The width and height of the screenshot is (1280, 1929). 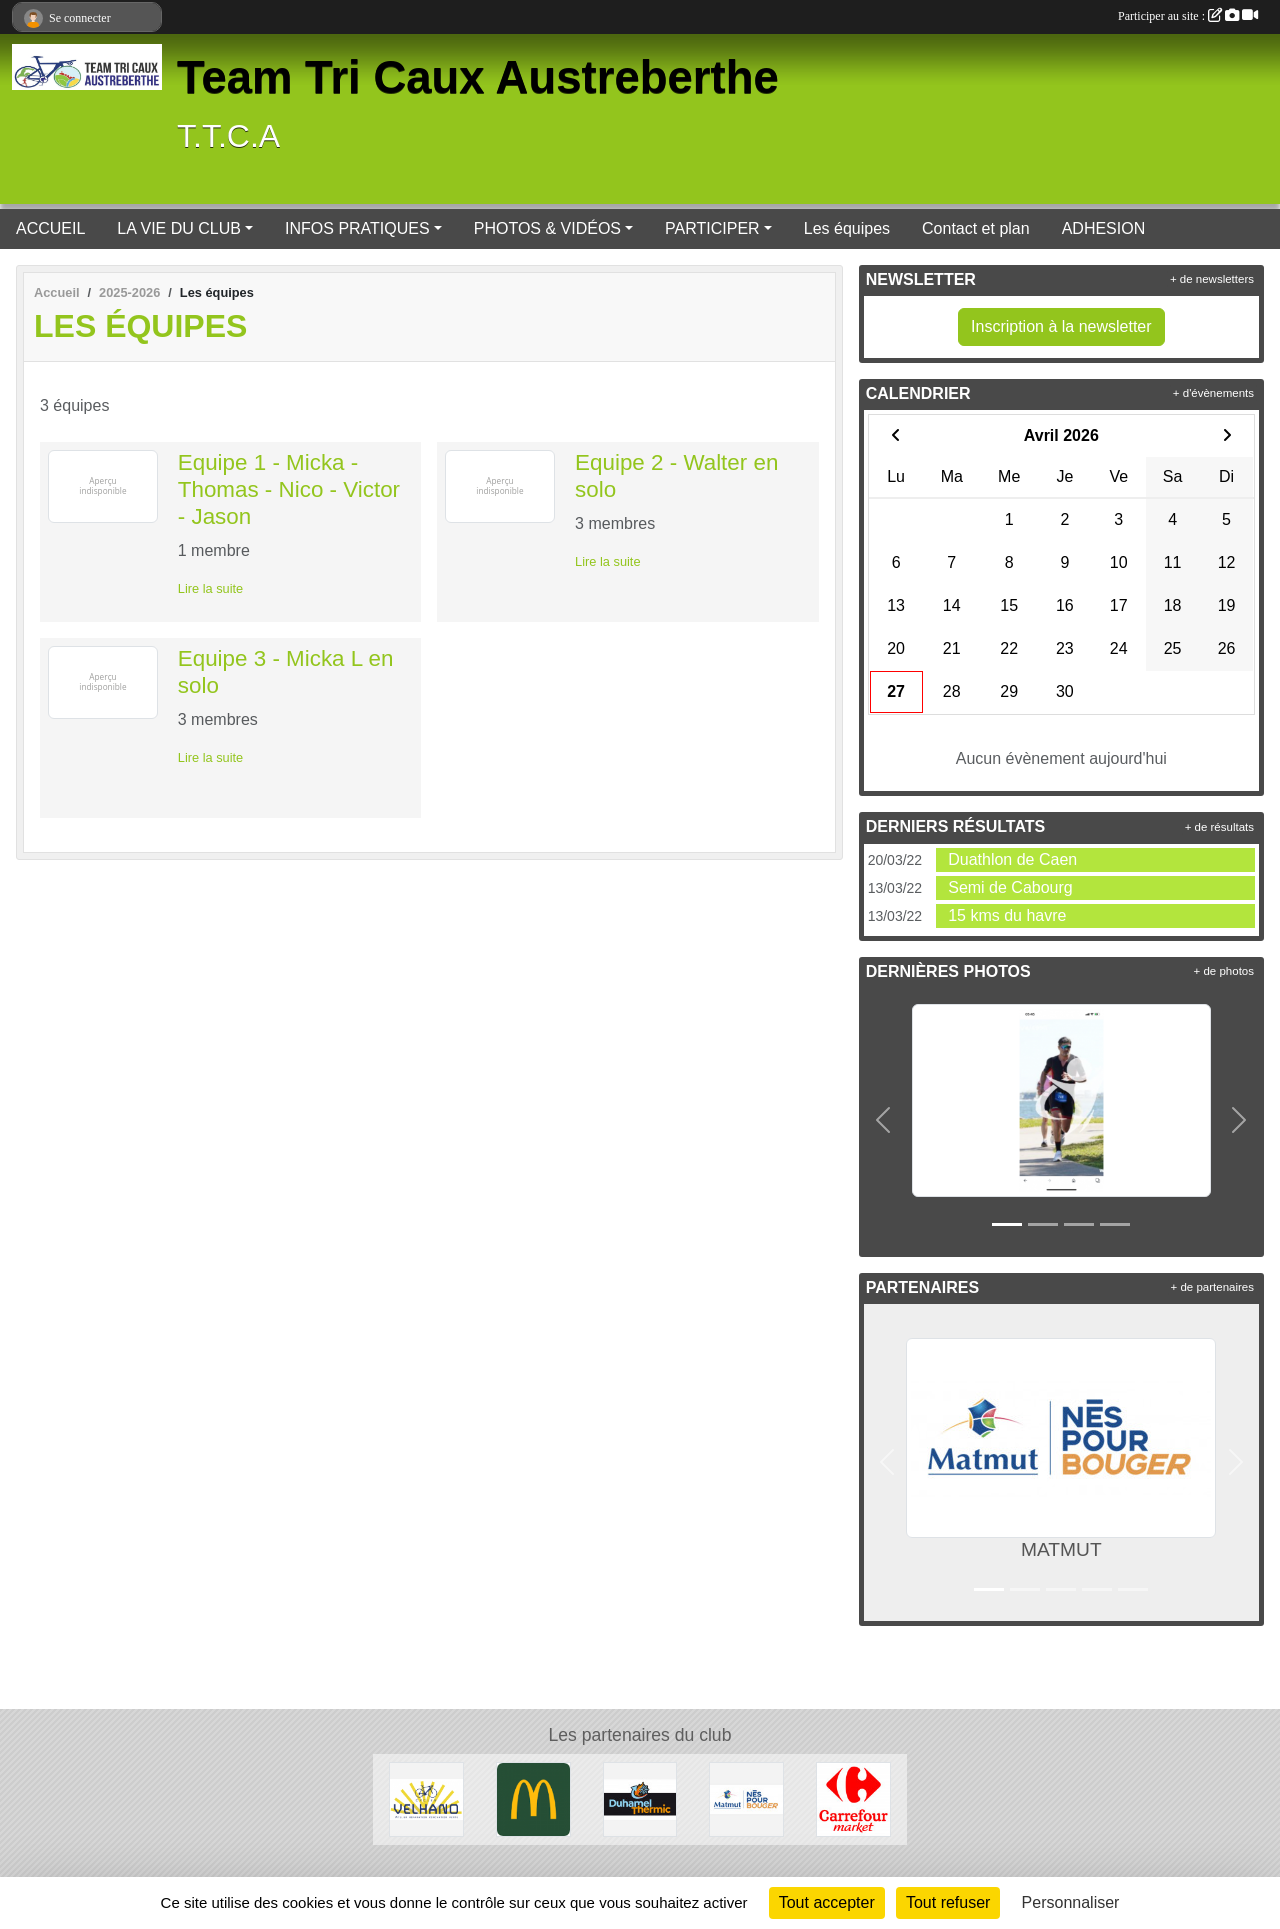 What do you see at coordinates (948, 1902) in the screenshot?
I see `Tout refuser [Cookies : Tout refuser]` at bounding box center [948, 1902].